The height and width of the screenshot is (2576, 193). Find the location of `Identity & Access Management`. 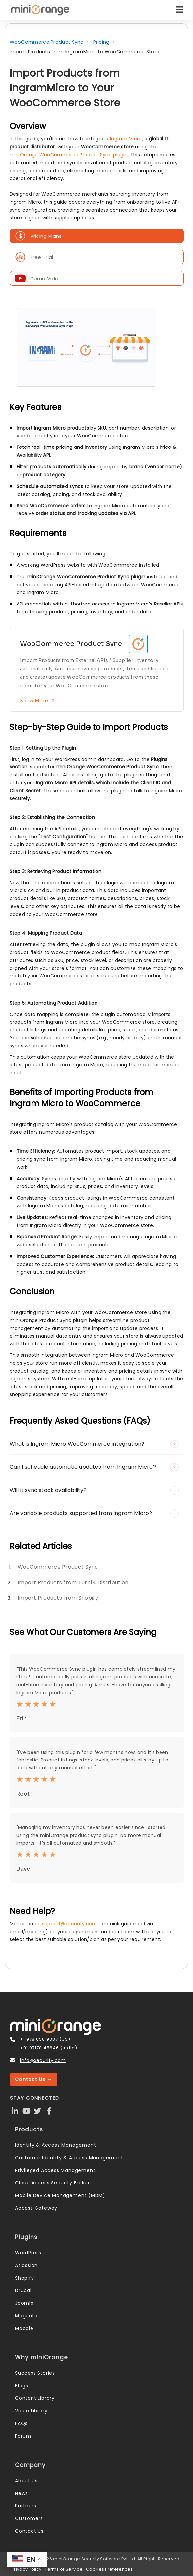

Identity & Access Management is located at coordinates (55, 2145).